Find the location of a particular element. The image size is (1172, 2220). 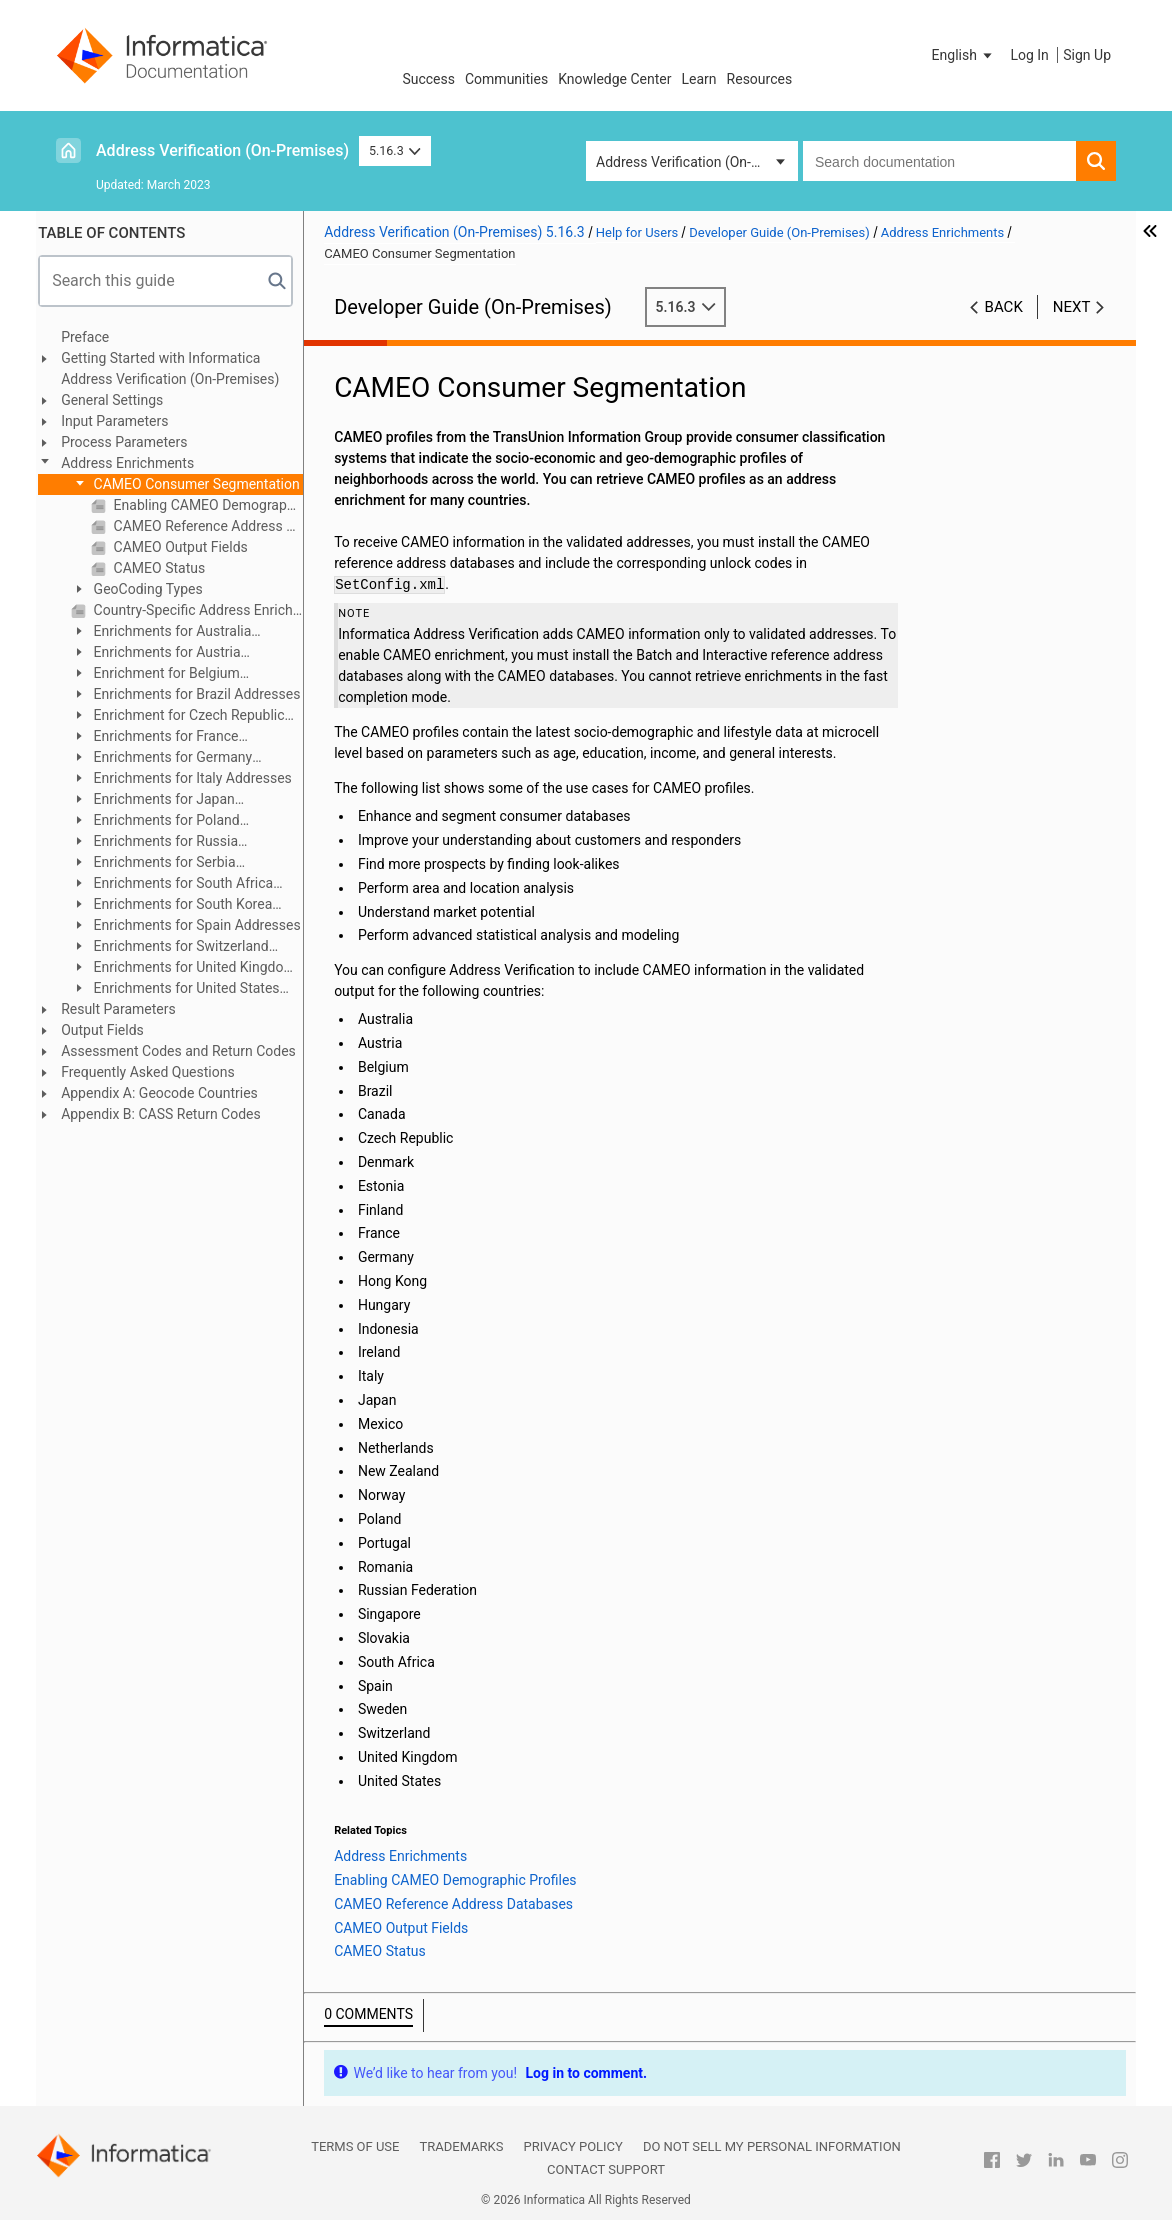

CAMEO Consumer Segmentation is located at coordinates (203, 484).